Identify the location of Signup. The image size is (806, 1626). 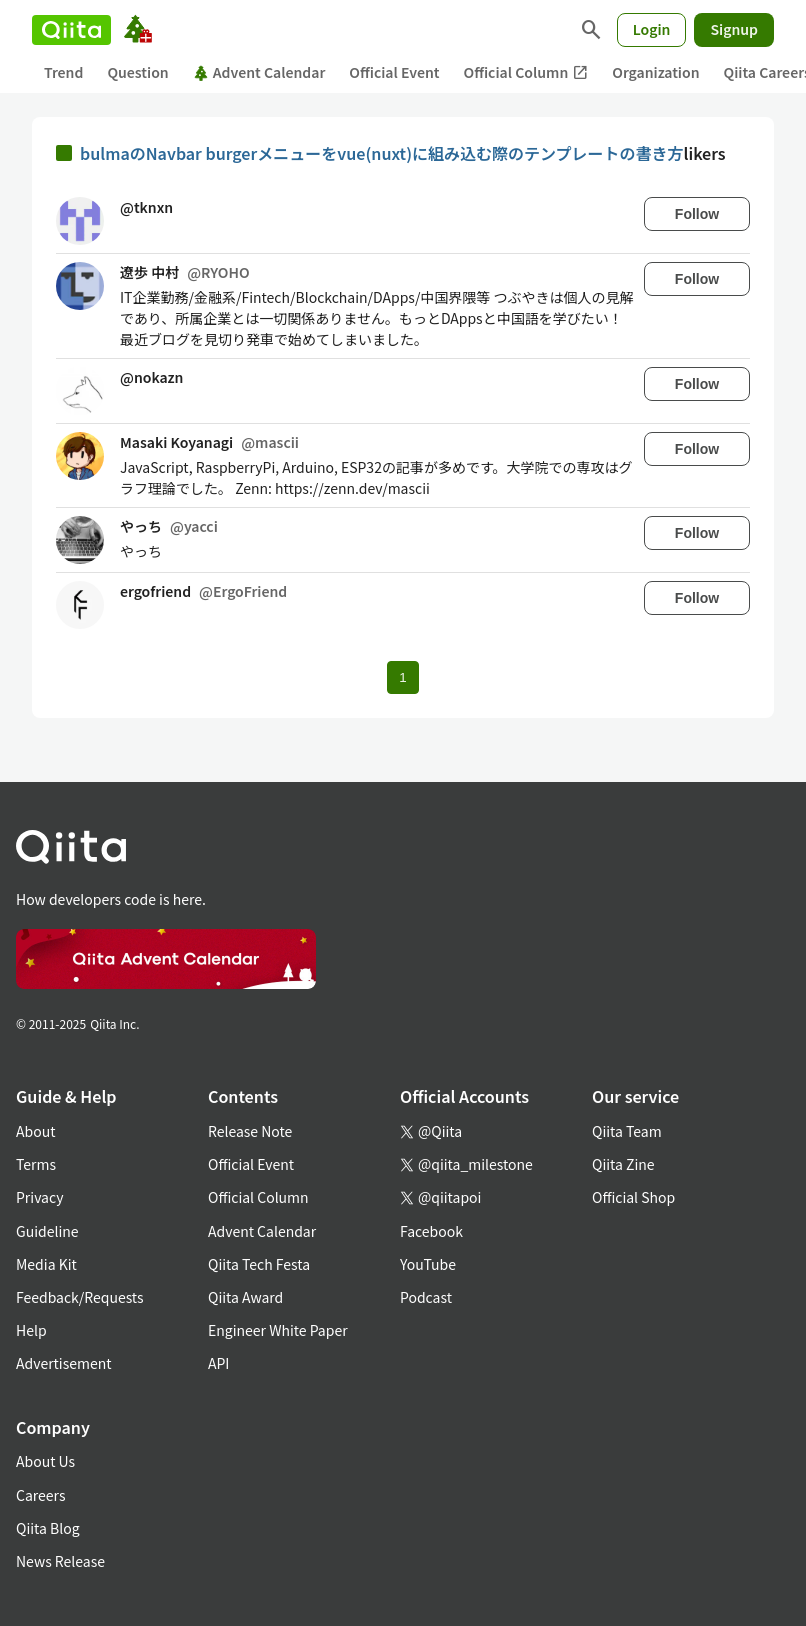
(734, 29).